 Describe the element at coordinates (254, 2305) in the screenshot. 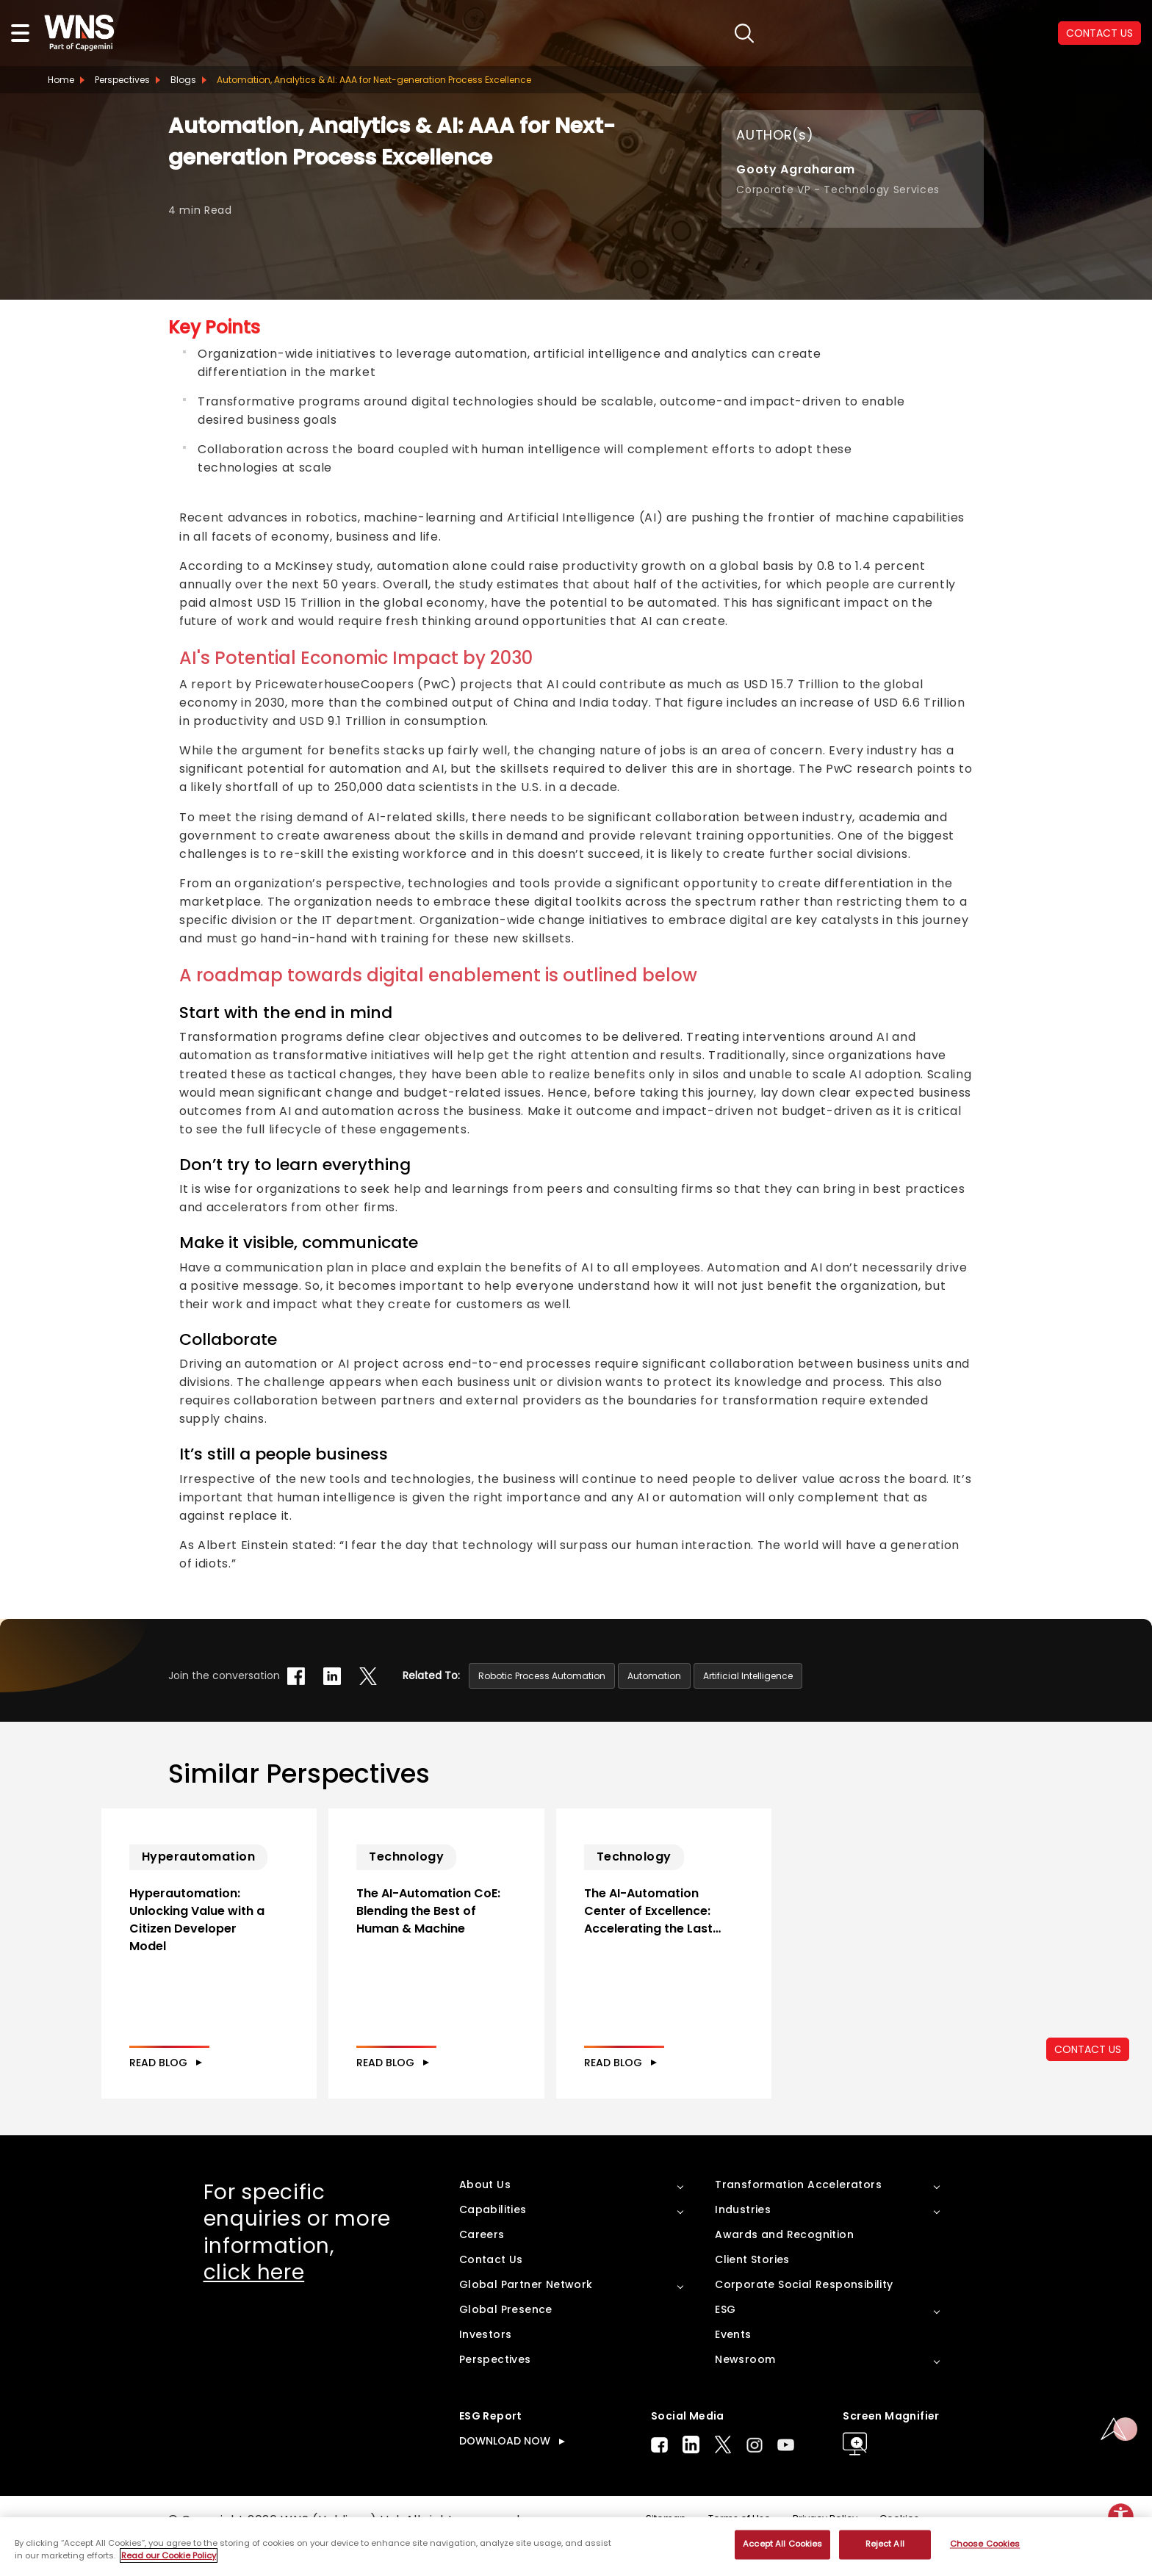

I see `click here` at that location.